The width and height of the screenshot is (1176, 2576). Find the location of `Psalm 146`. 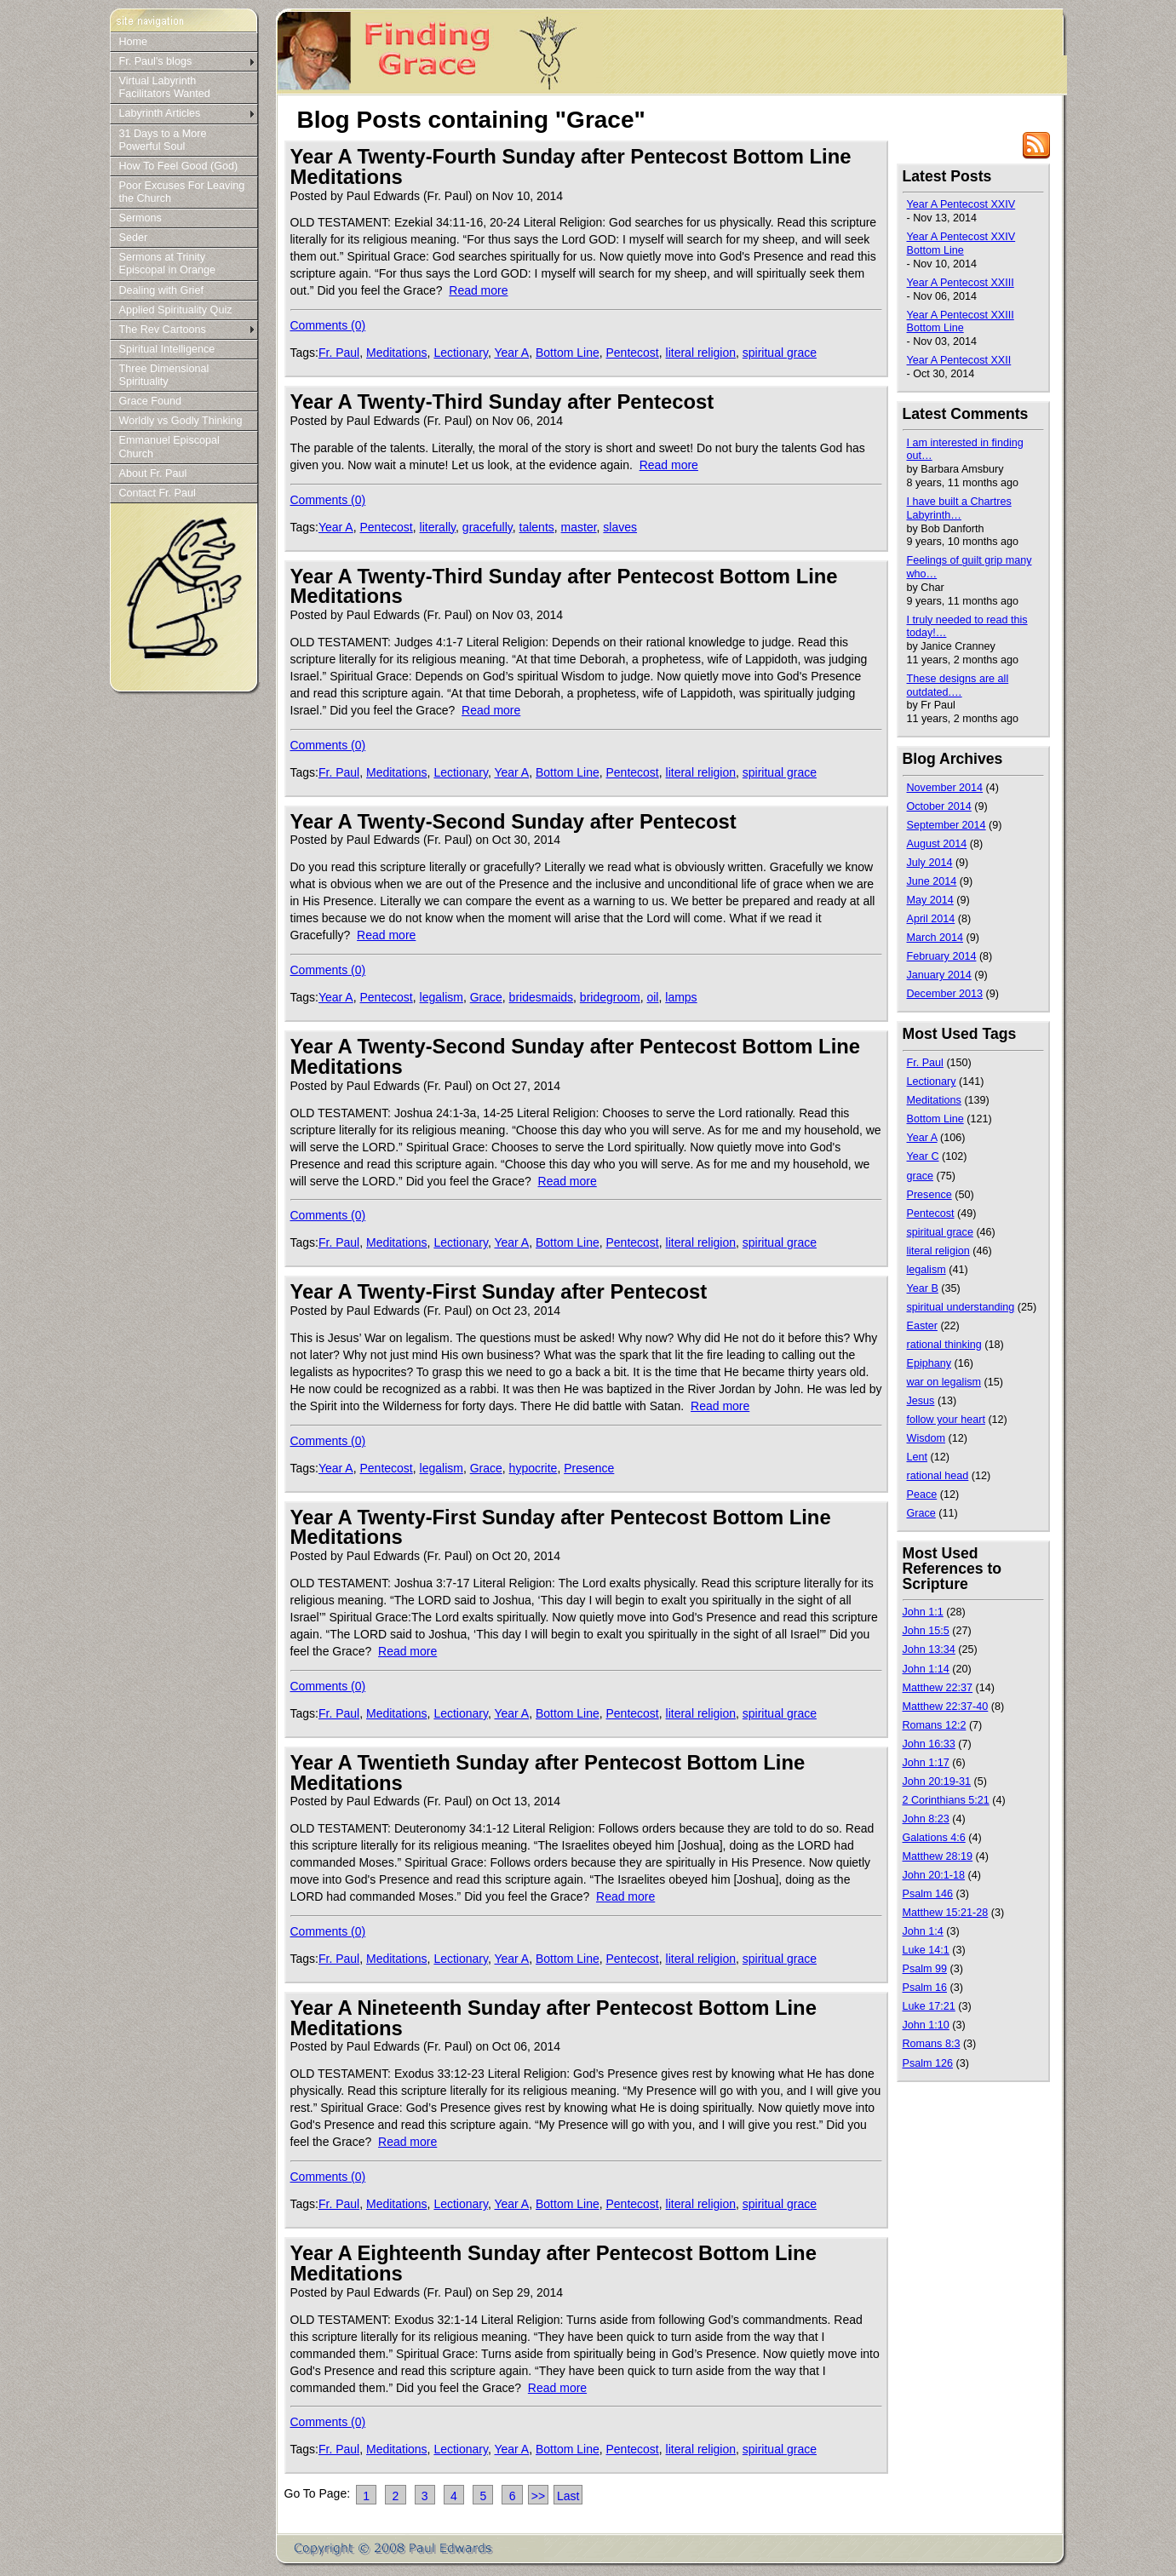

Psalm 146 is located at coordinates (928, 1894).